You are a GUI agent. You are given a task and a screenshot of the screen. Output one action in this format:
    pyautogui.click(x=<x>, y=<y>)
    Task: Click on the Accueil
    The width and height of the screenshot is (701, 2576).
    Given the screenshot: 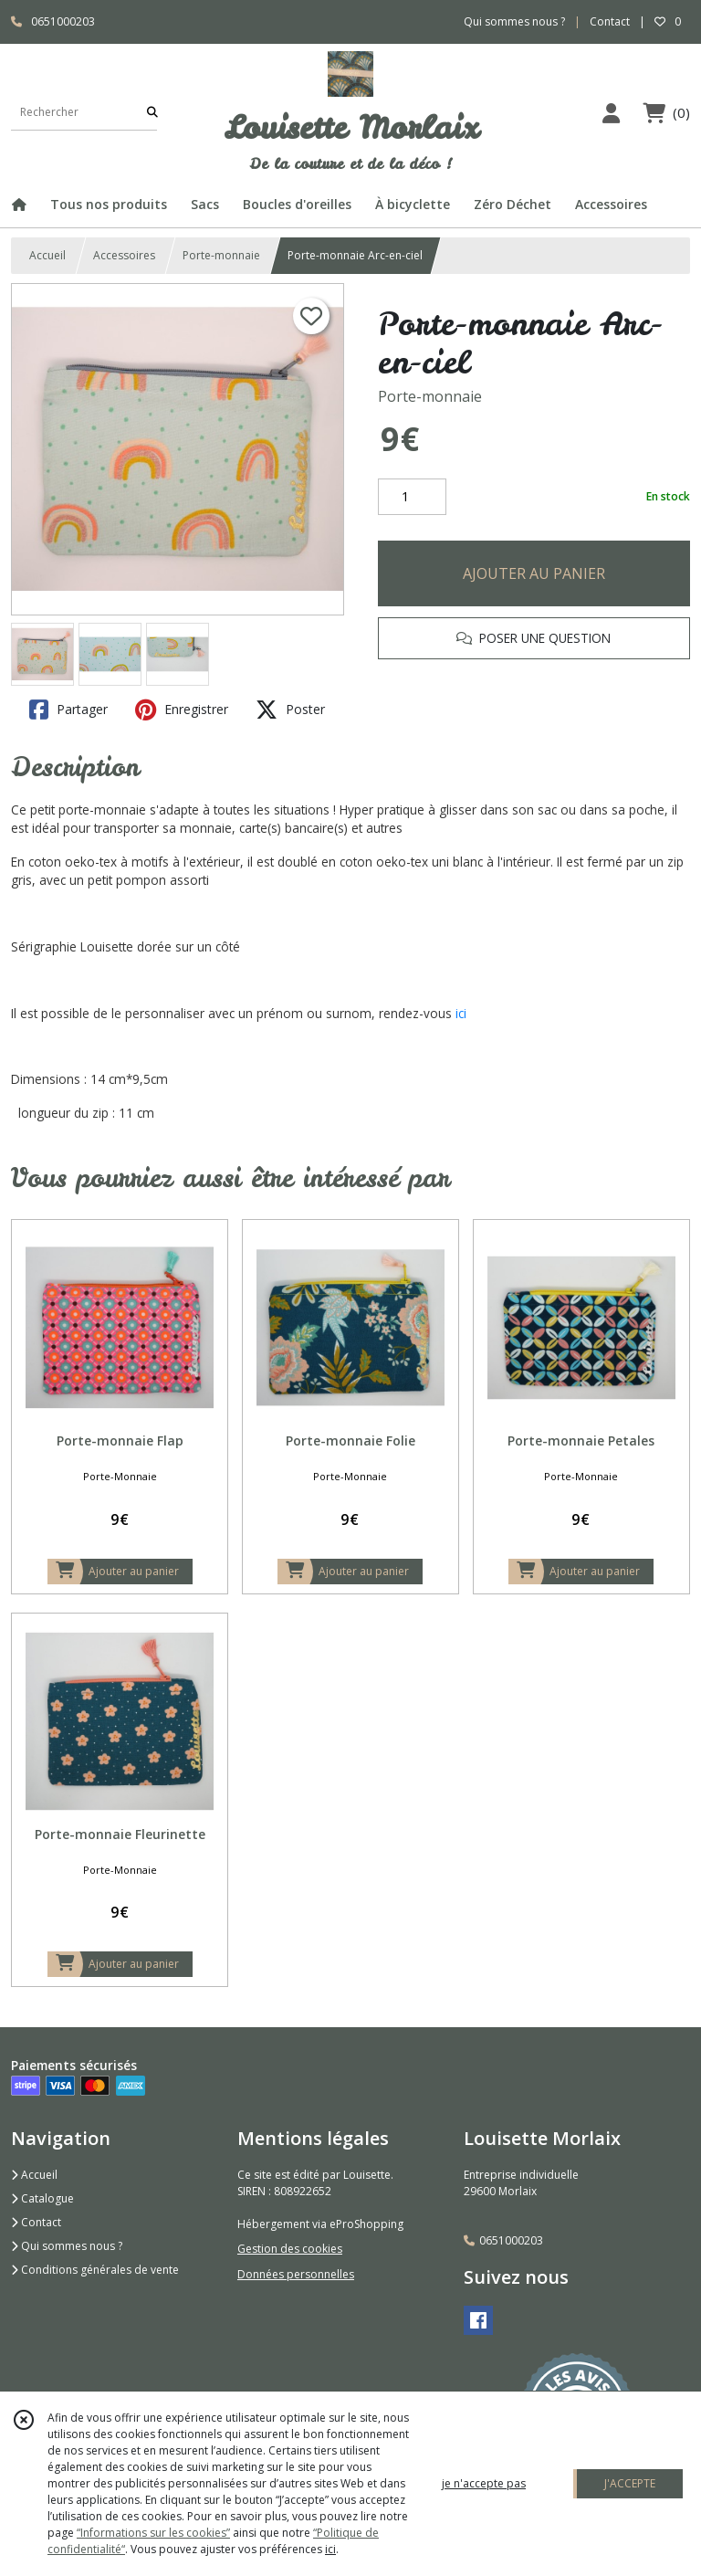 What is the action you would take?
    pyautogui.click(x=47, y=255)
    